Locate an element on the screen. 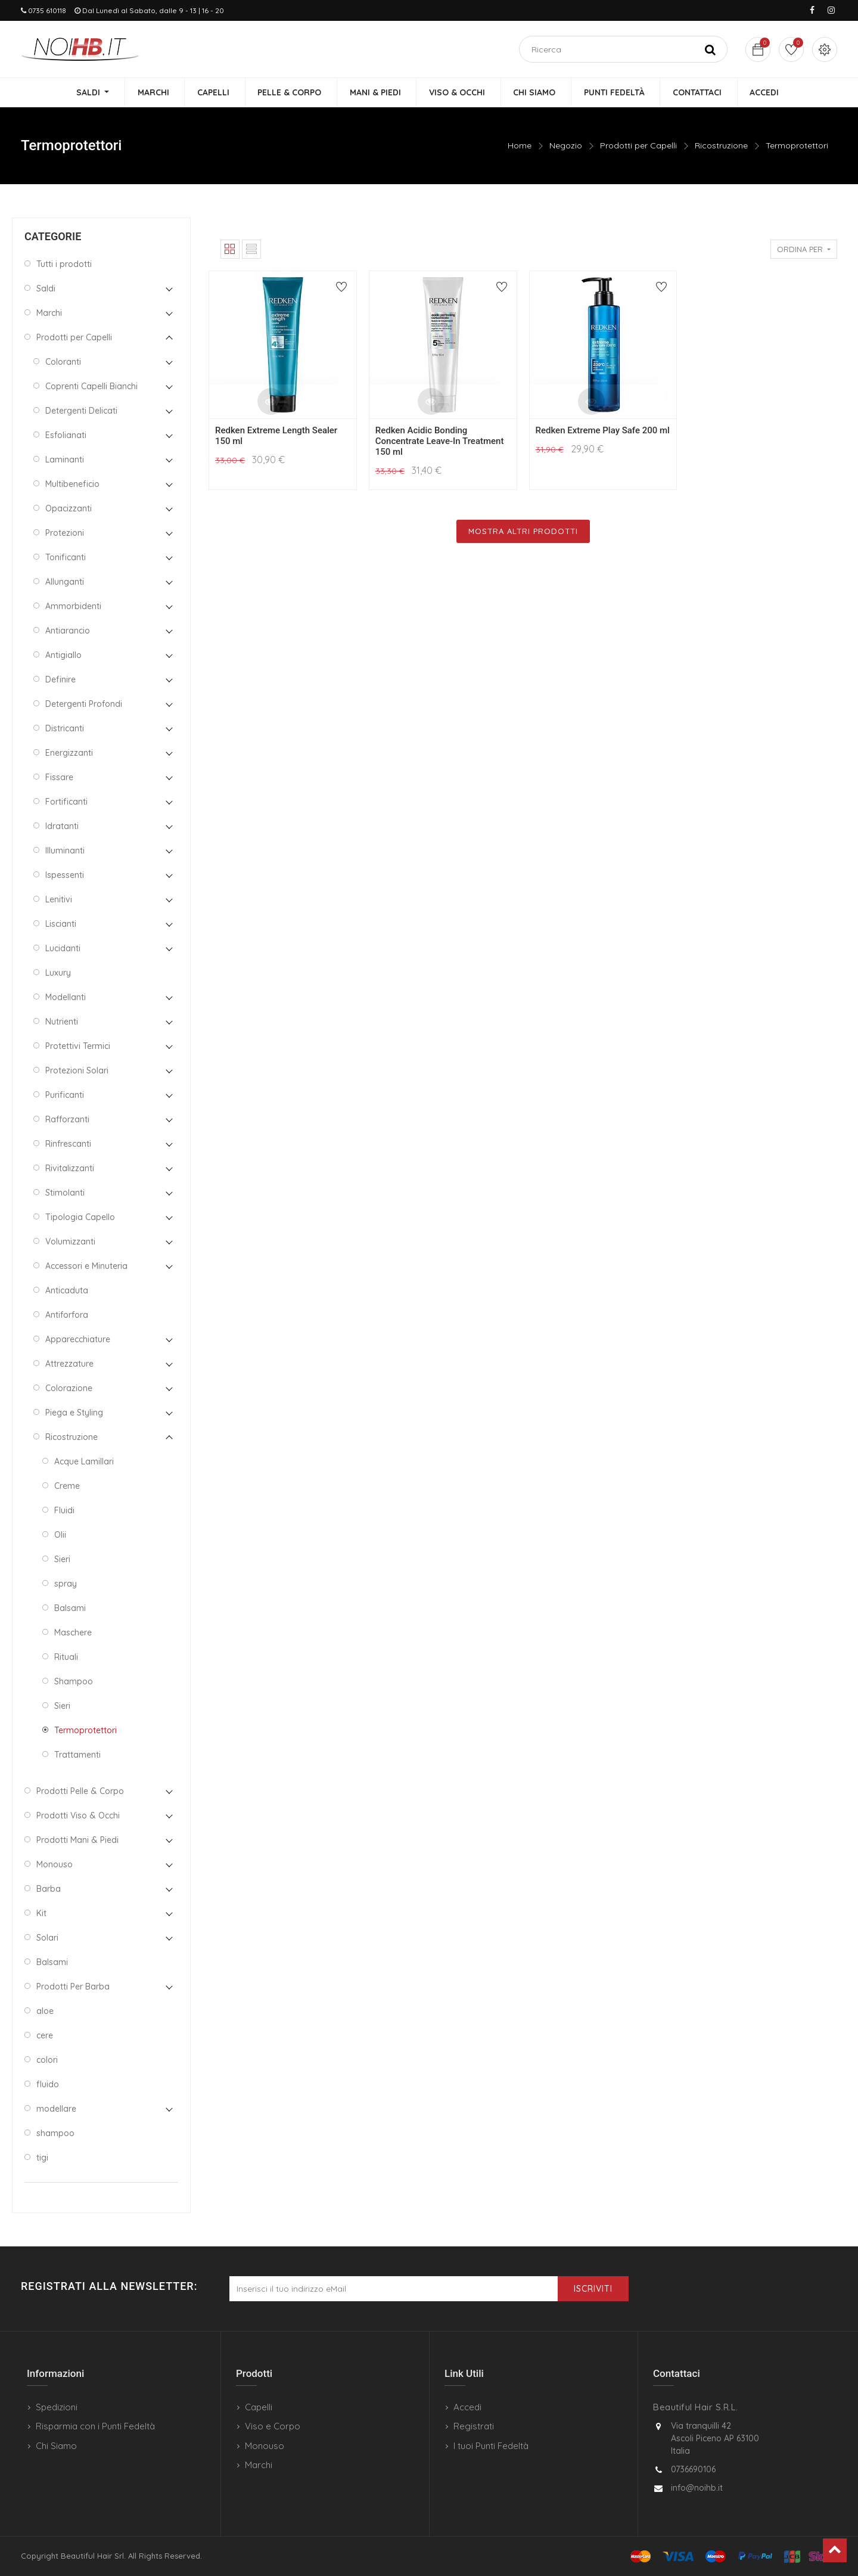 Image resolution: width=858 pixels, height=2576 pixels. Nutrienti is located at coordinates (61, 1021).